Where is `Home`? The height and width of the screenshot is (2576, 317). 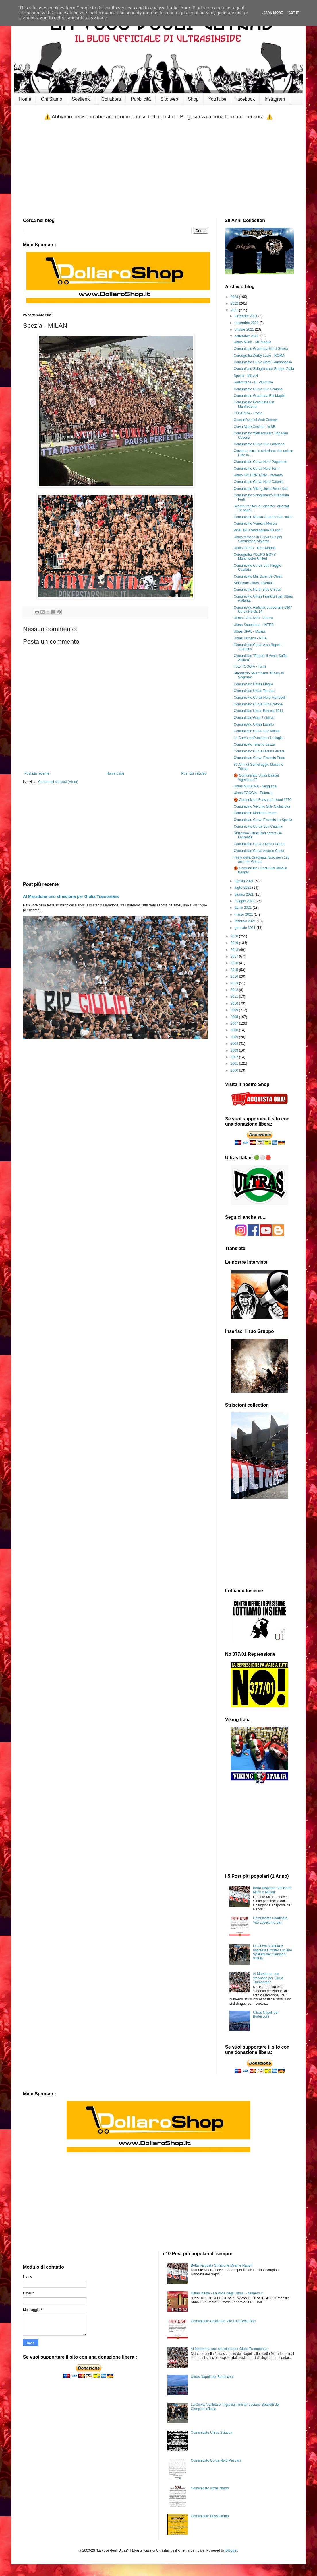
Home is located at coordinates (25, 99).